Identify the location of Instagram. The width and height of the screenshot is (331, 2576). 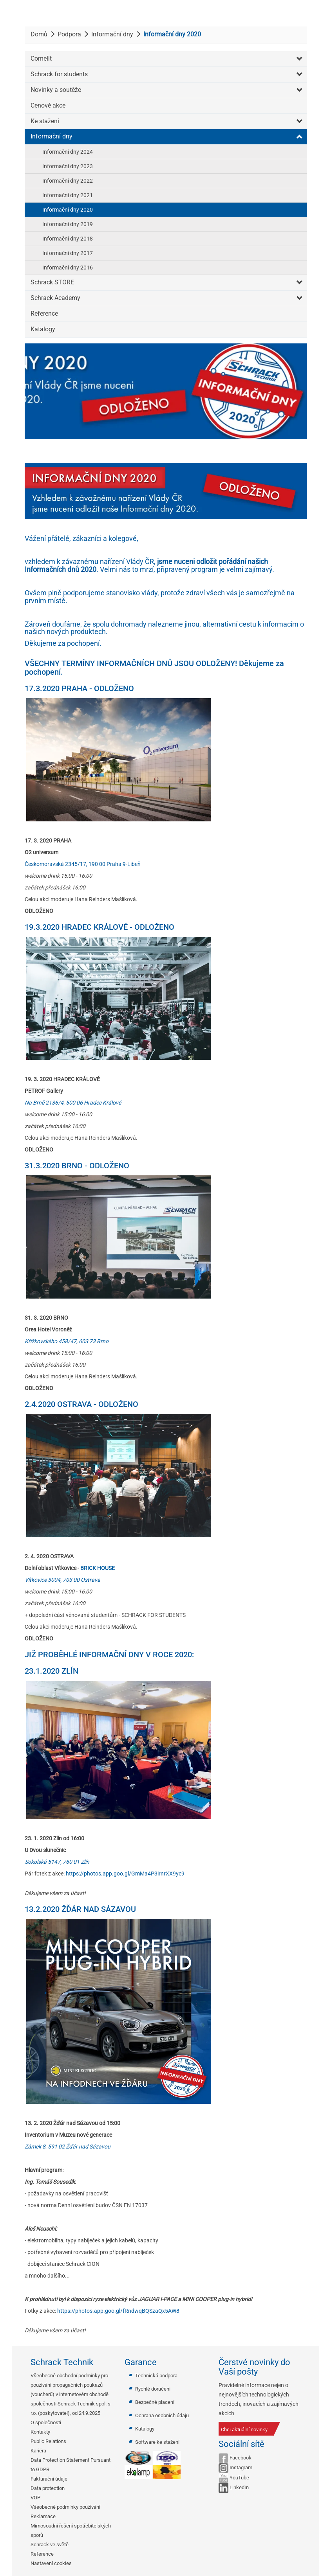
(241, 2467).